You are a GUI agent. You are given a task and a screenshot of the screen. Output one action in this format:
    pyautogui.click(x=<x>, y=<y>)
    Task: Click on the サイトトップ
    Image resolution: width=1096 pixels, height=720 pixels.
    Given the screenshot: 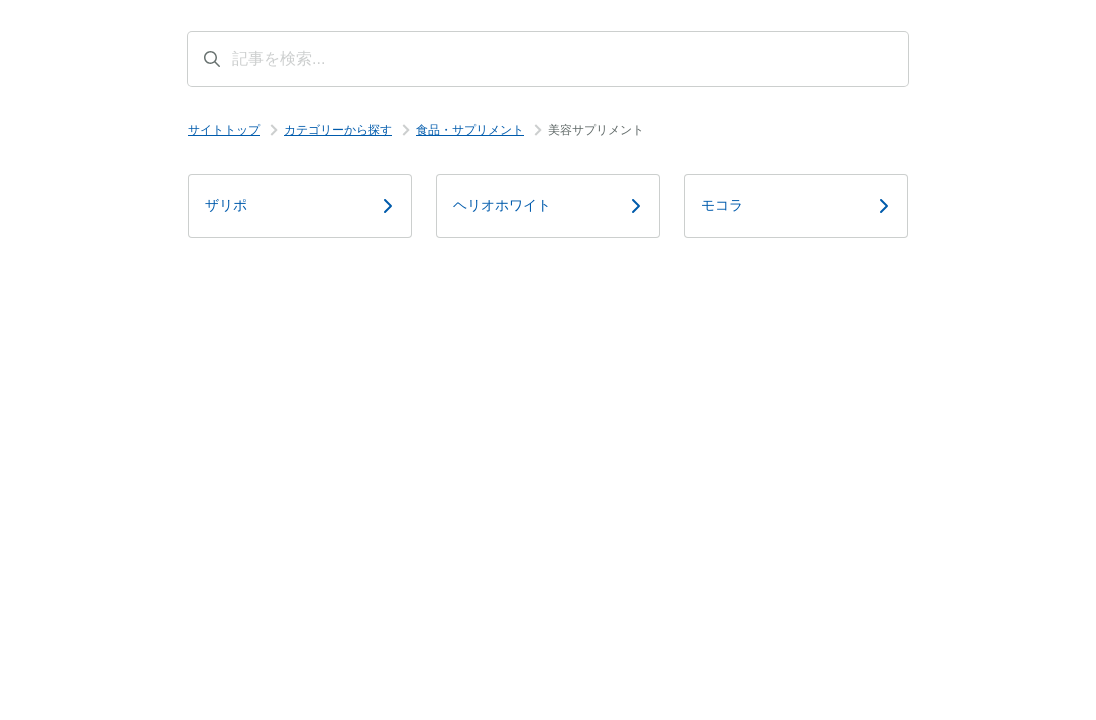 What is the action you would take?
    pyautogui.click(x=224, y=130)
    